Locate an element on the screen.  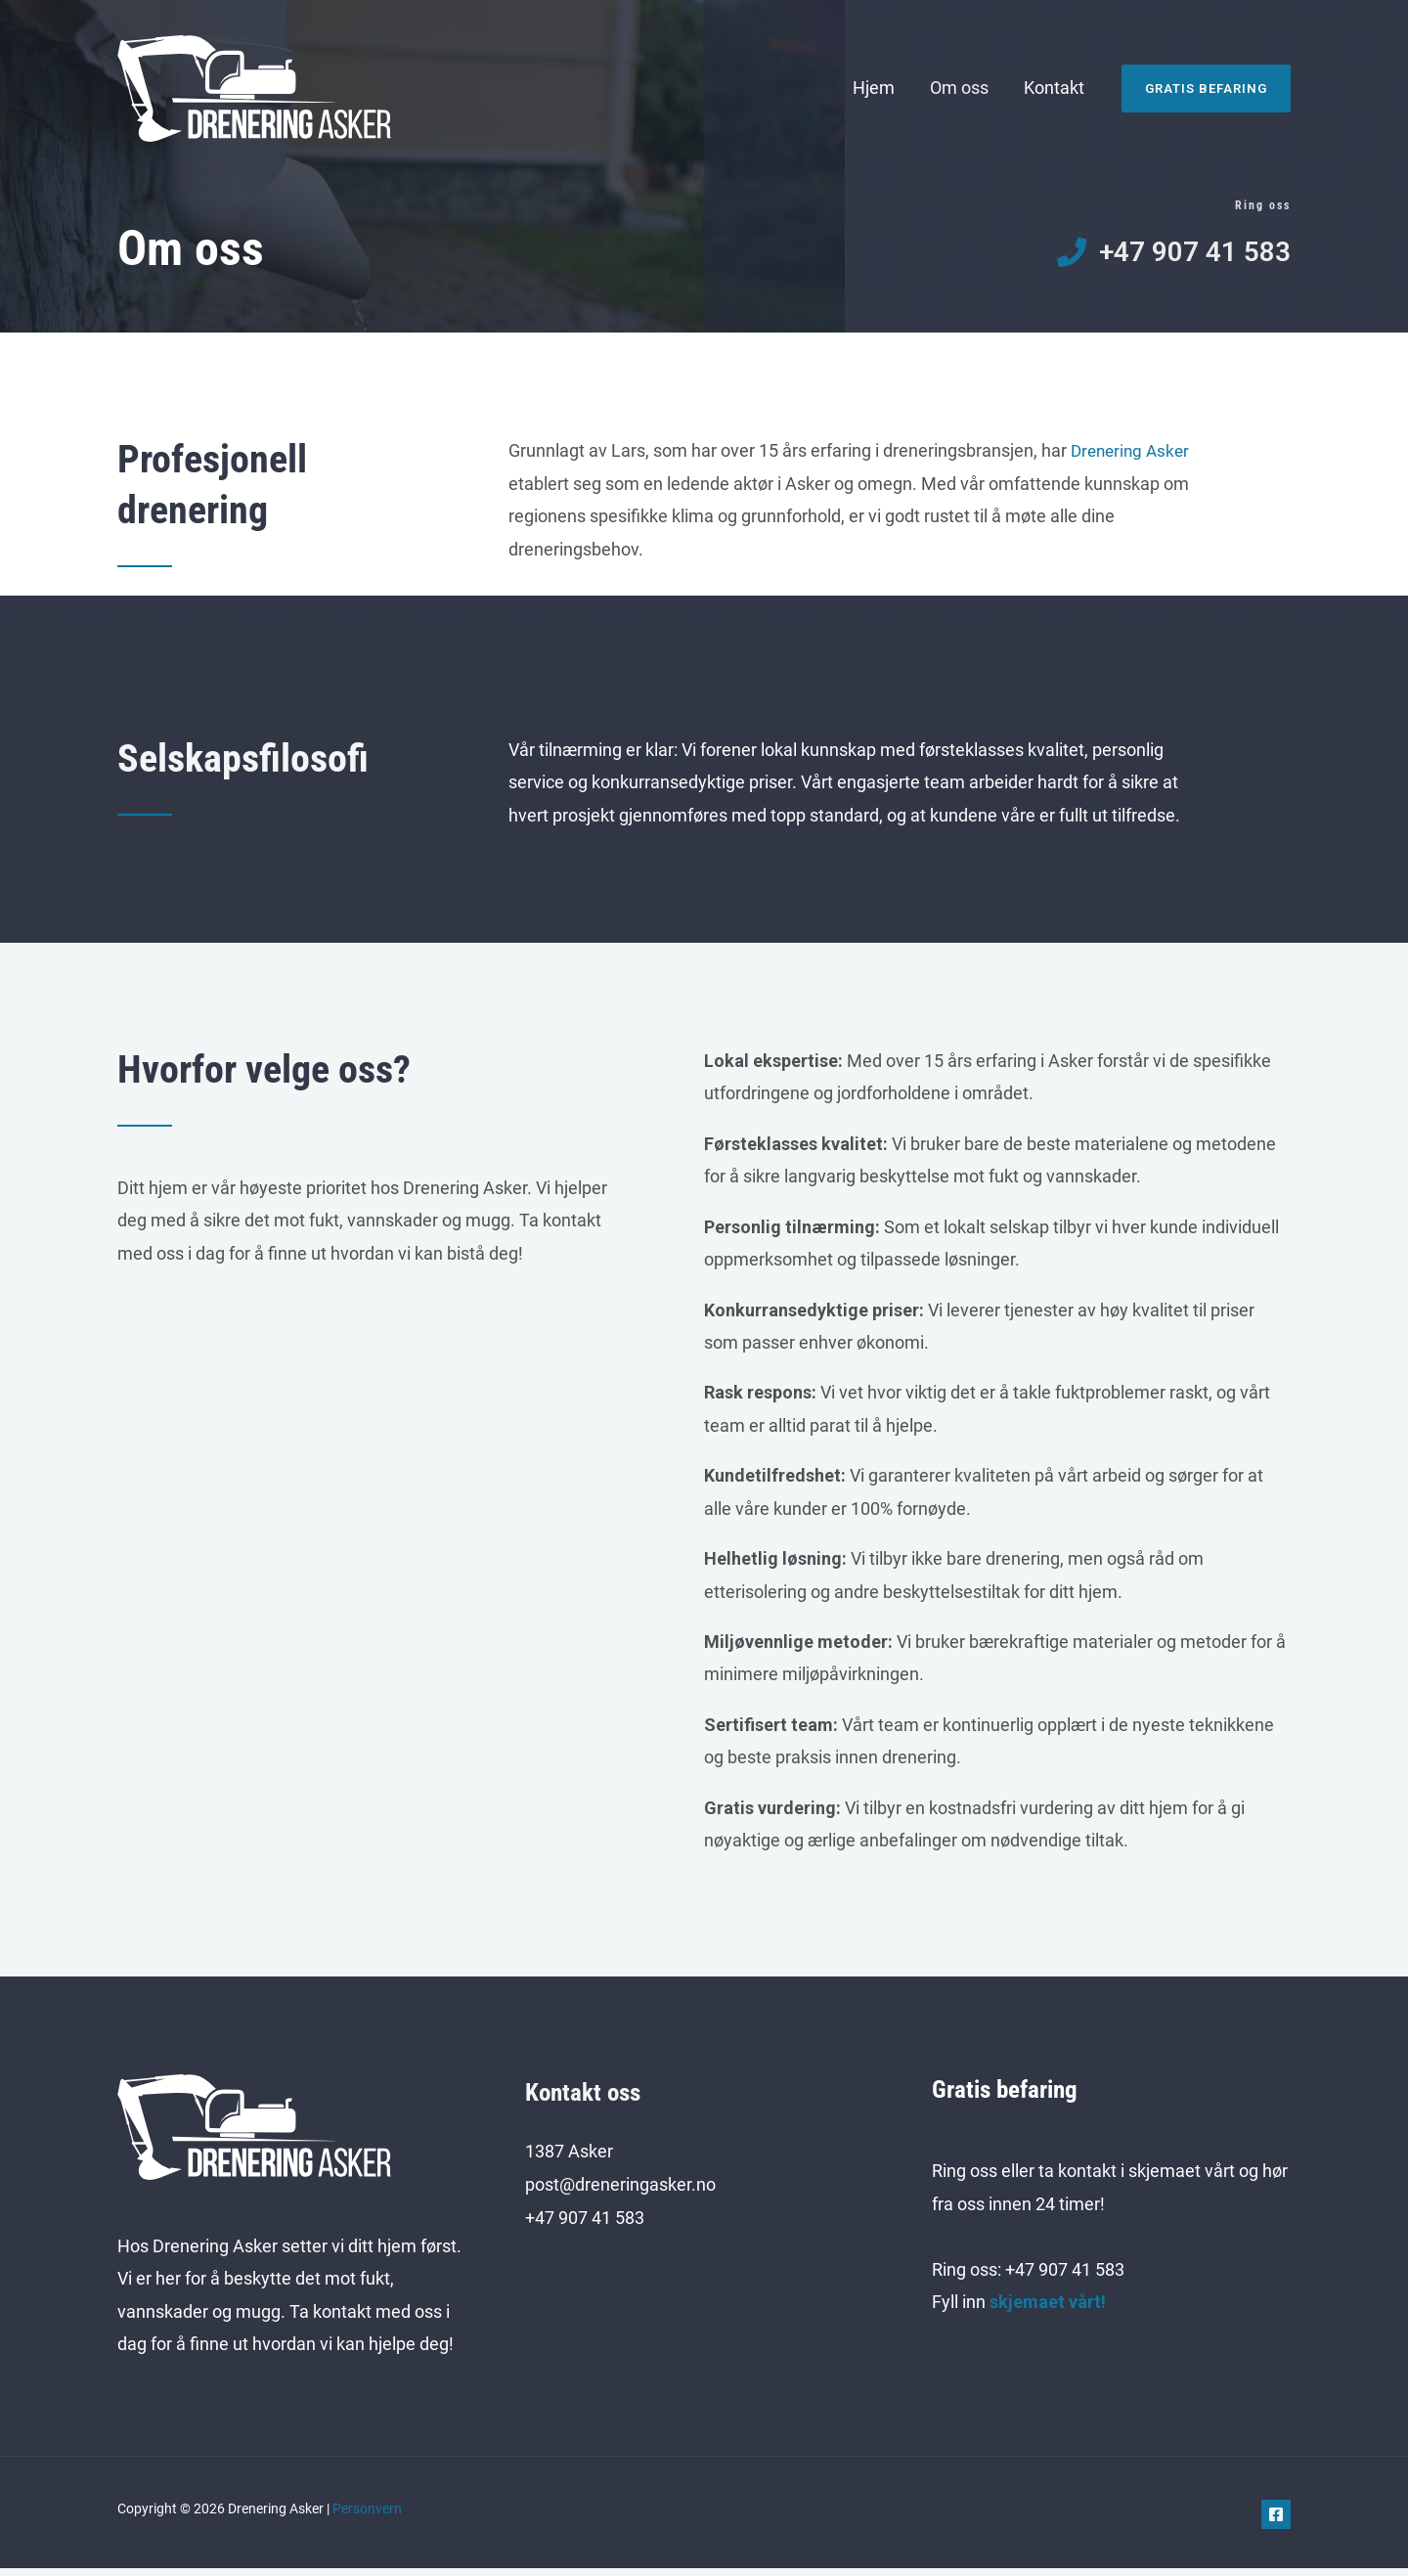
1387 Asker is located at coordinates (569, 2159).